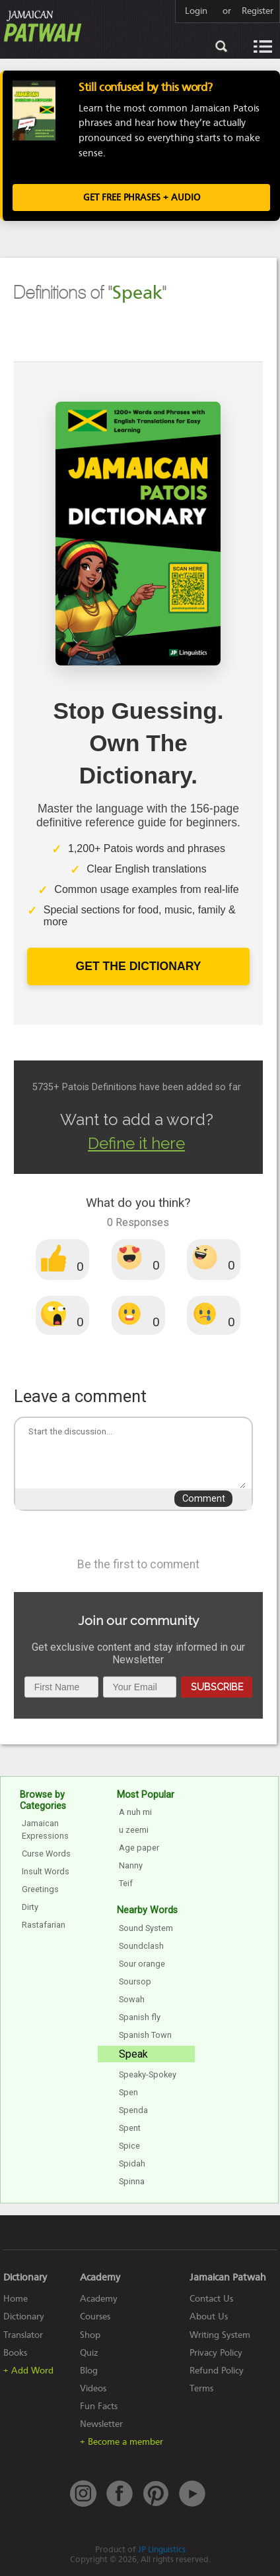  I want to click on Get The Dictionary, so click(138, 966).